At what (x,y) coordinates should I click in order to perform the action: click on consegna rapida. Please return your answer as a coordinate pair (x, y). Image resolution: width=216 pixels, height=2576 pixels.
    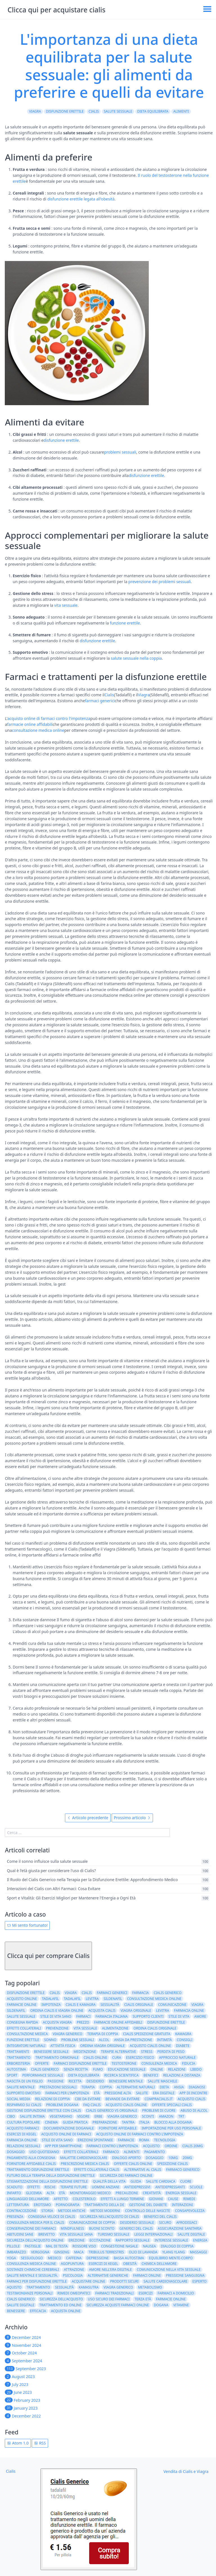
    Looking at the image, I should click on (22, 2022).